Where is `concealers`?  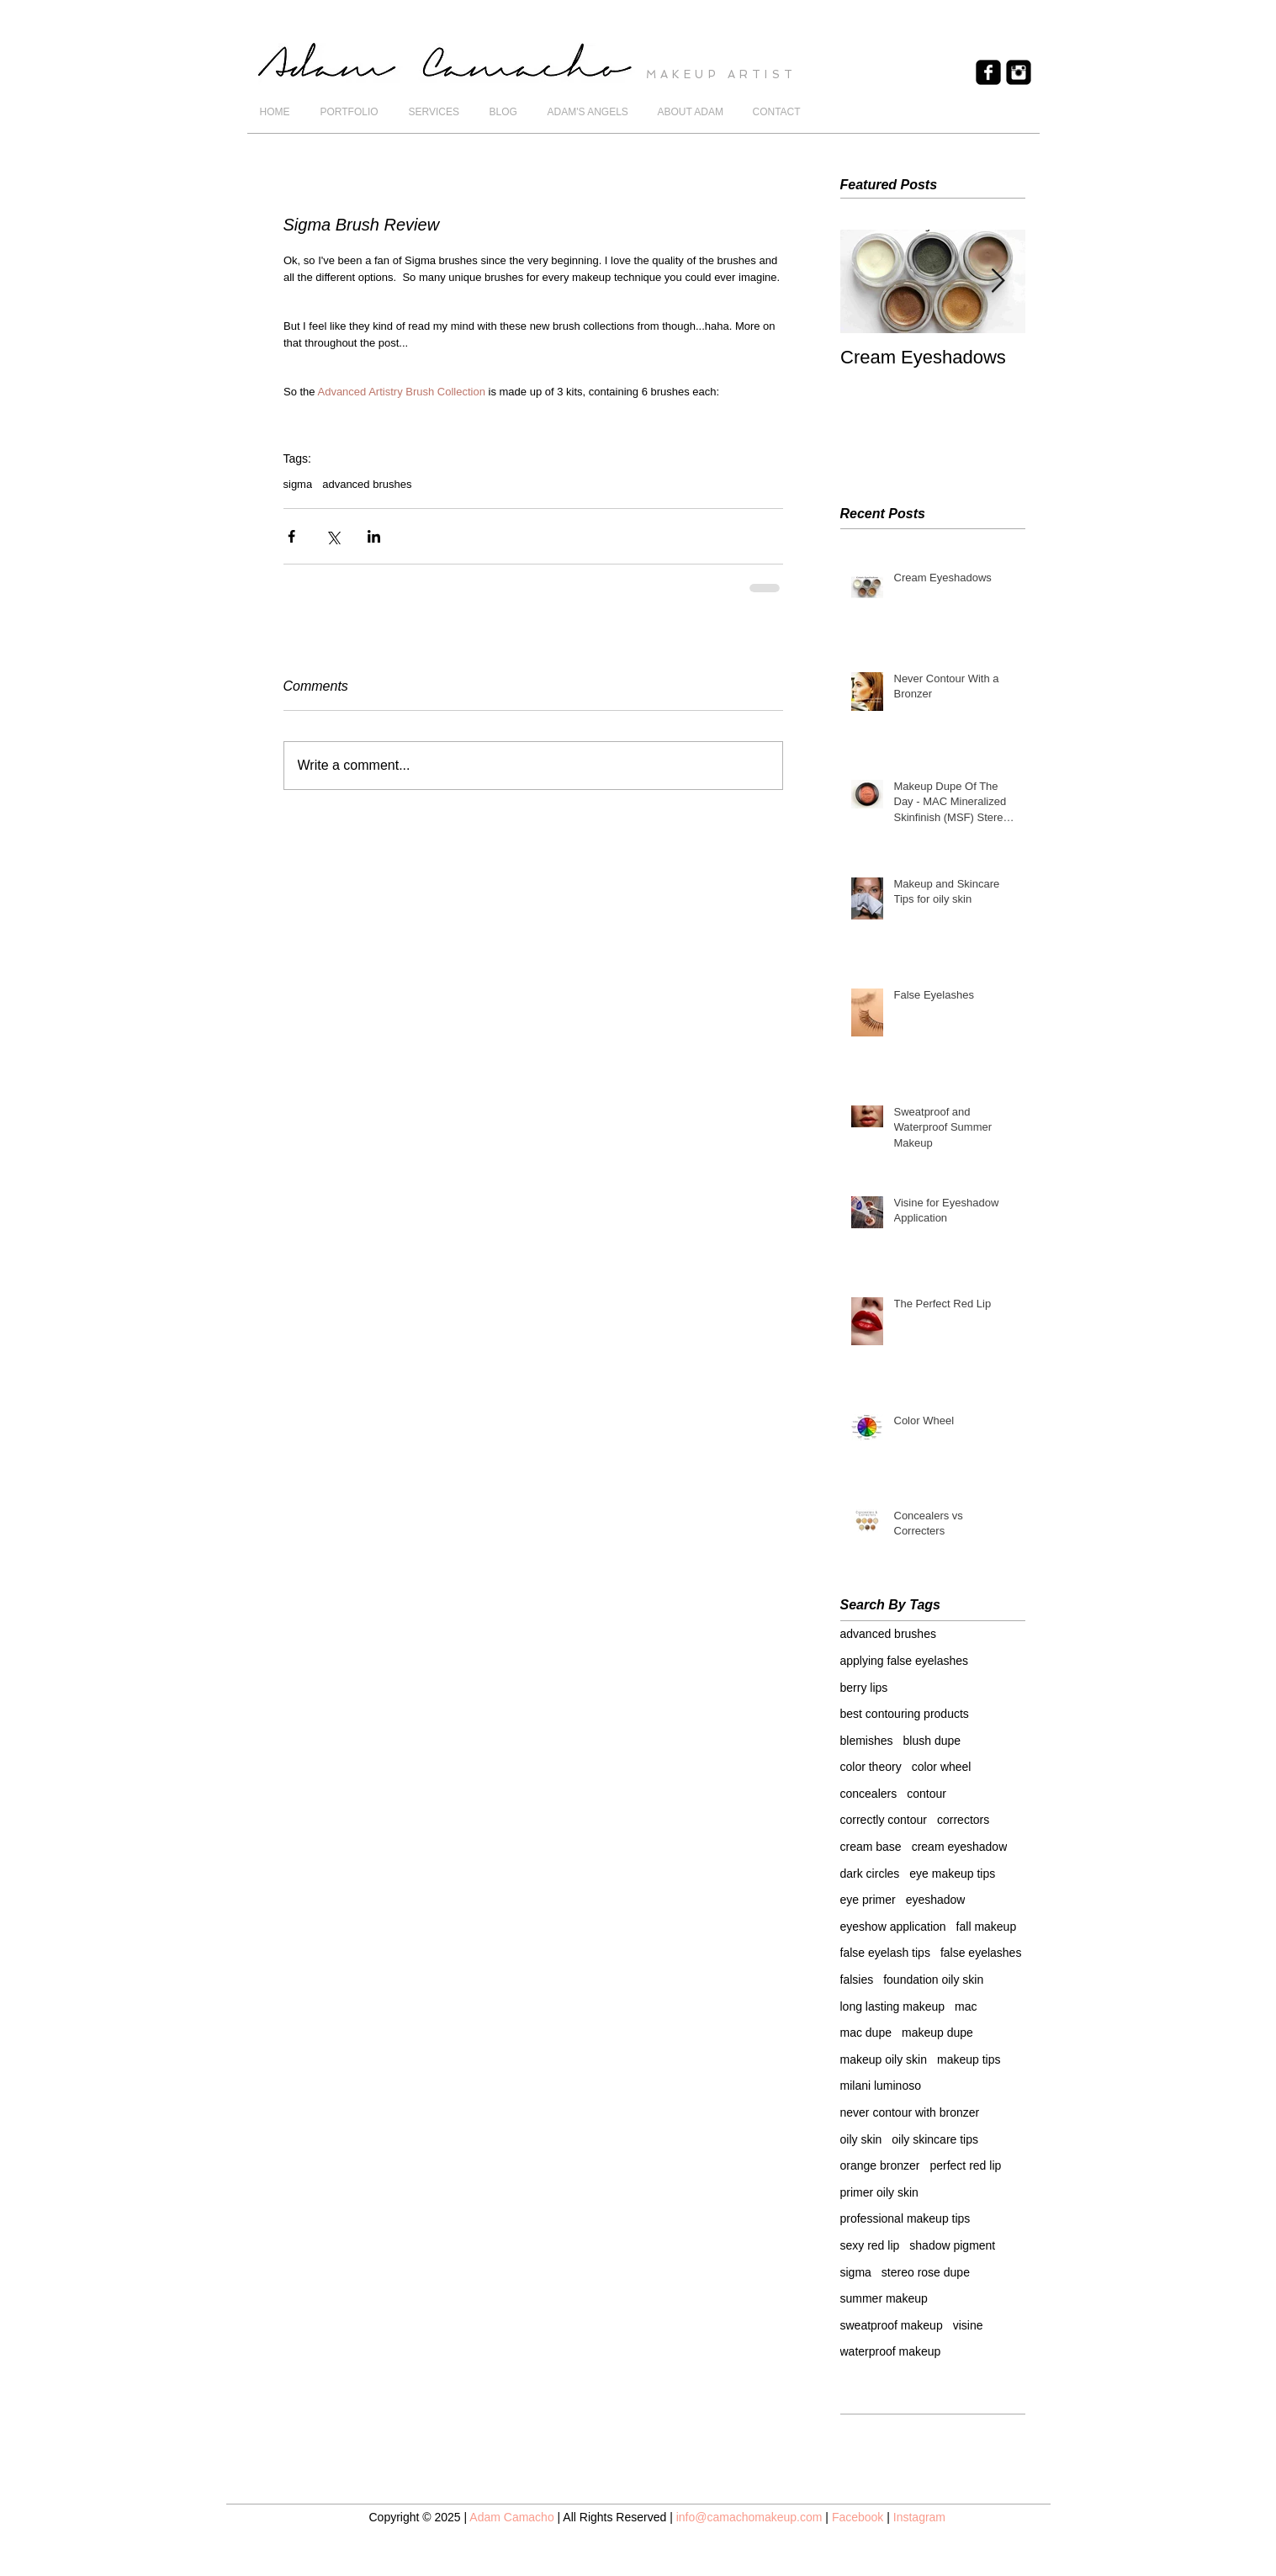
concealers is located at coordinates (868, 1793).